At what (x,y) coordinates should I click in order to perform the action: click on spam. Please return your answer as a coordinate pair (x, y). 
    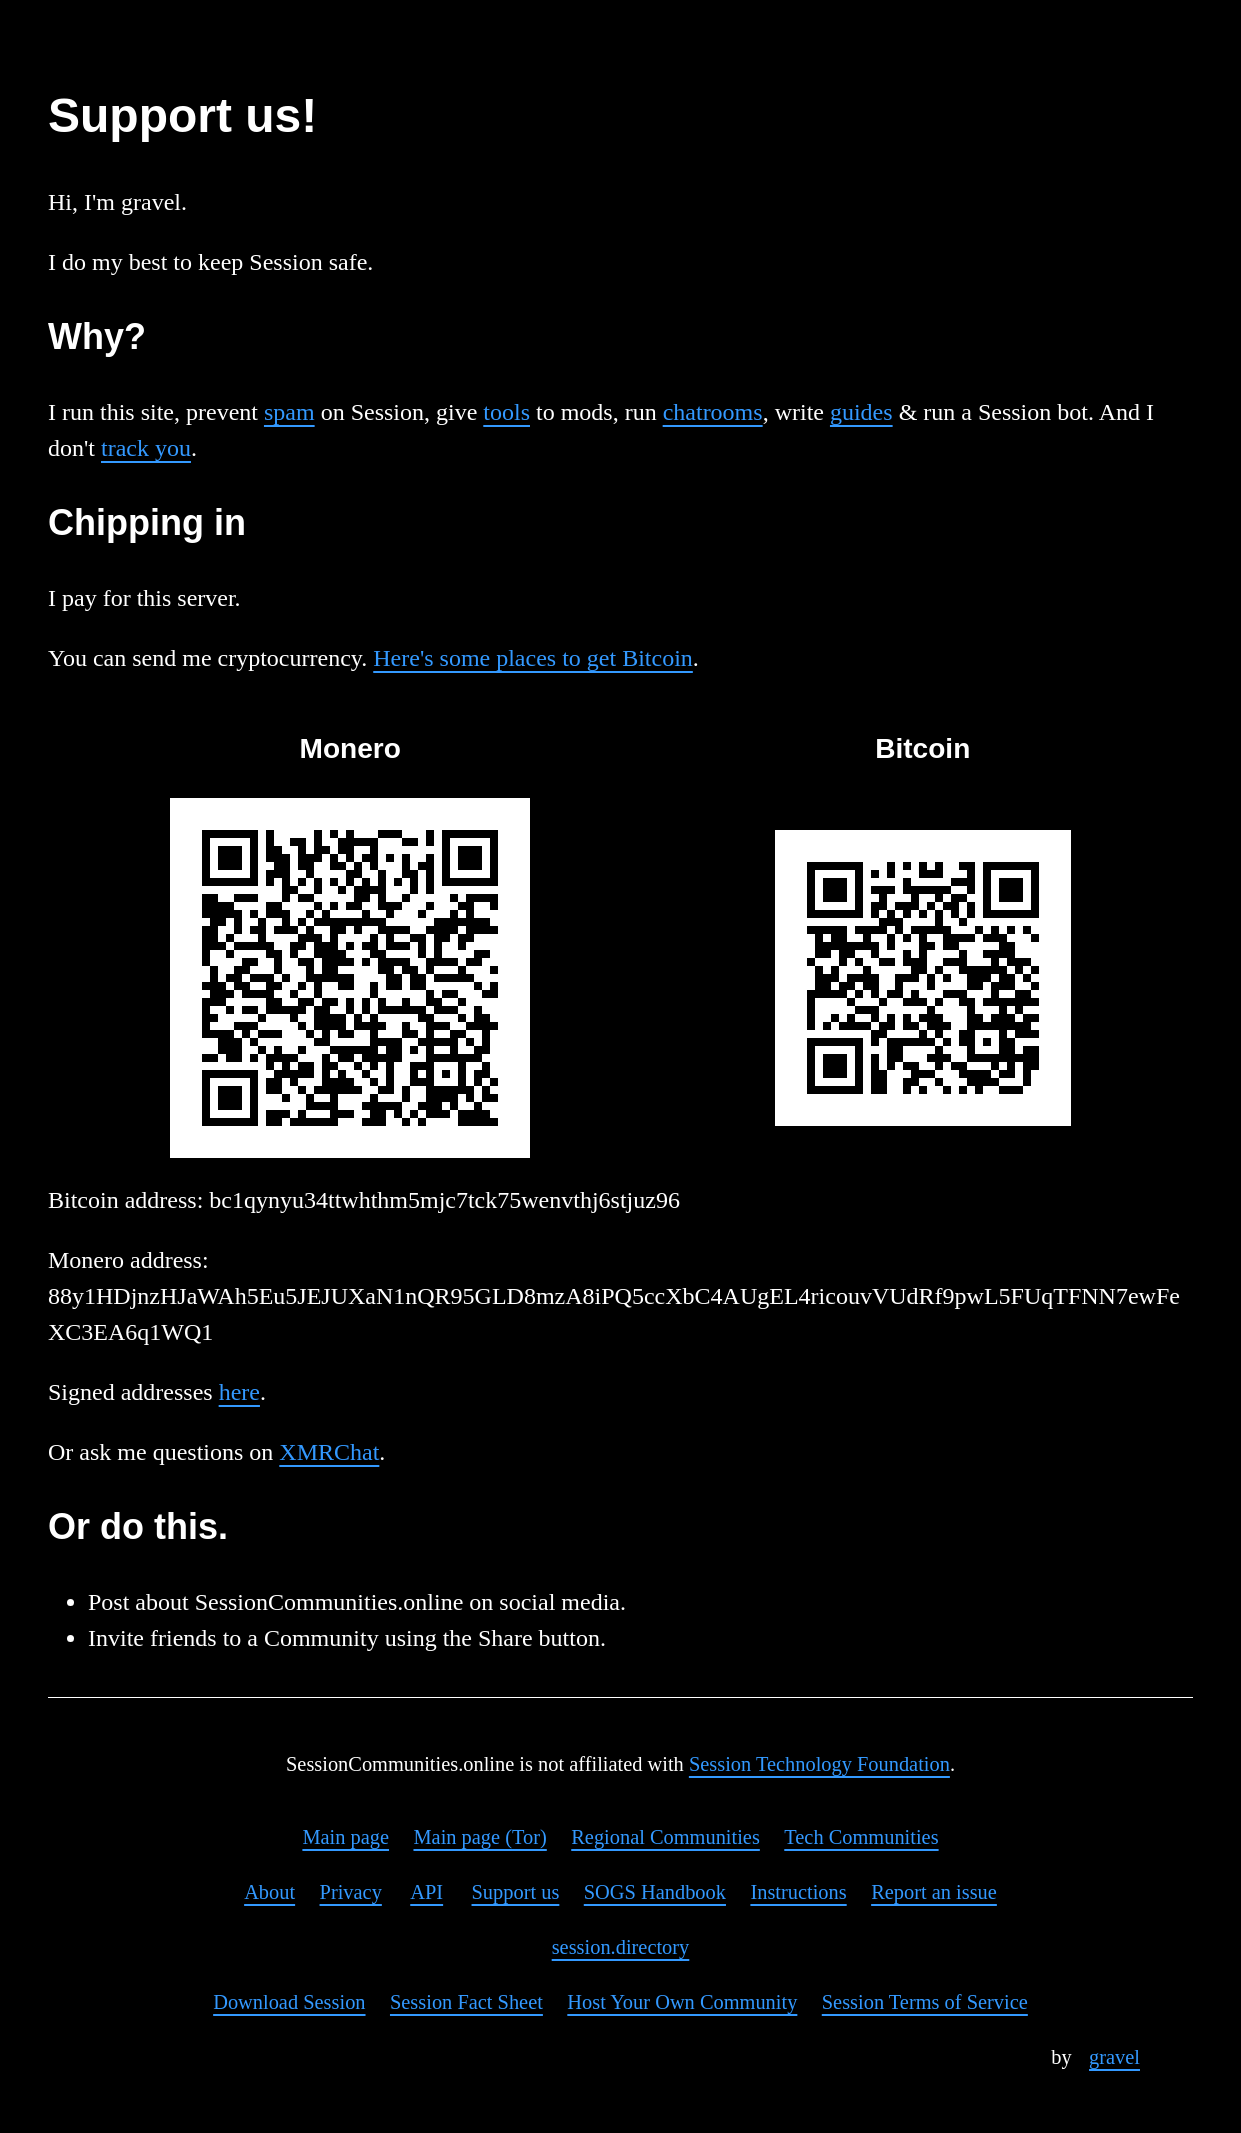
    Looking at the image, I should click on (289, 412).